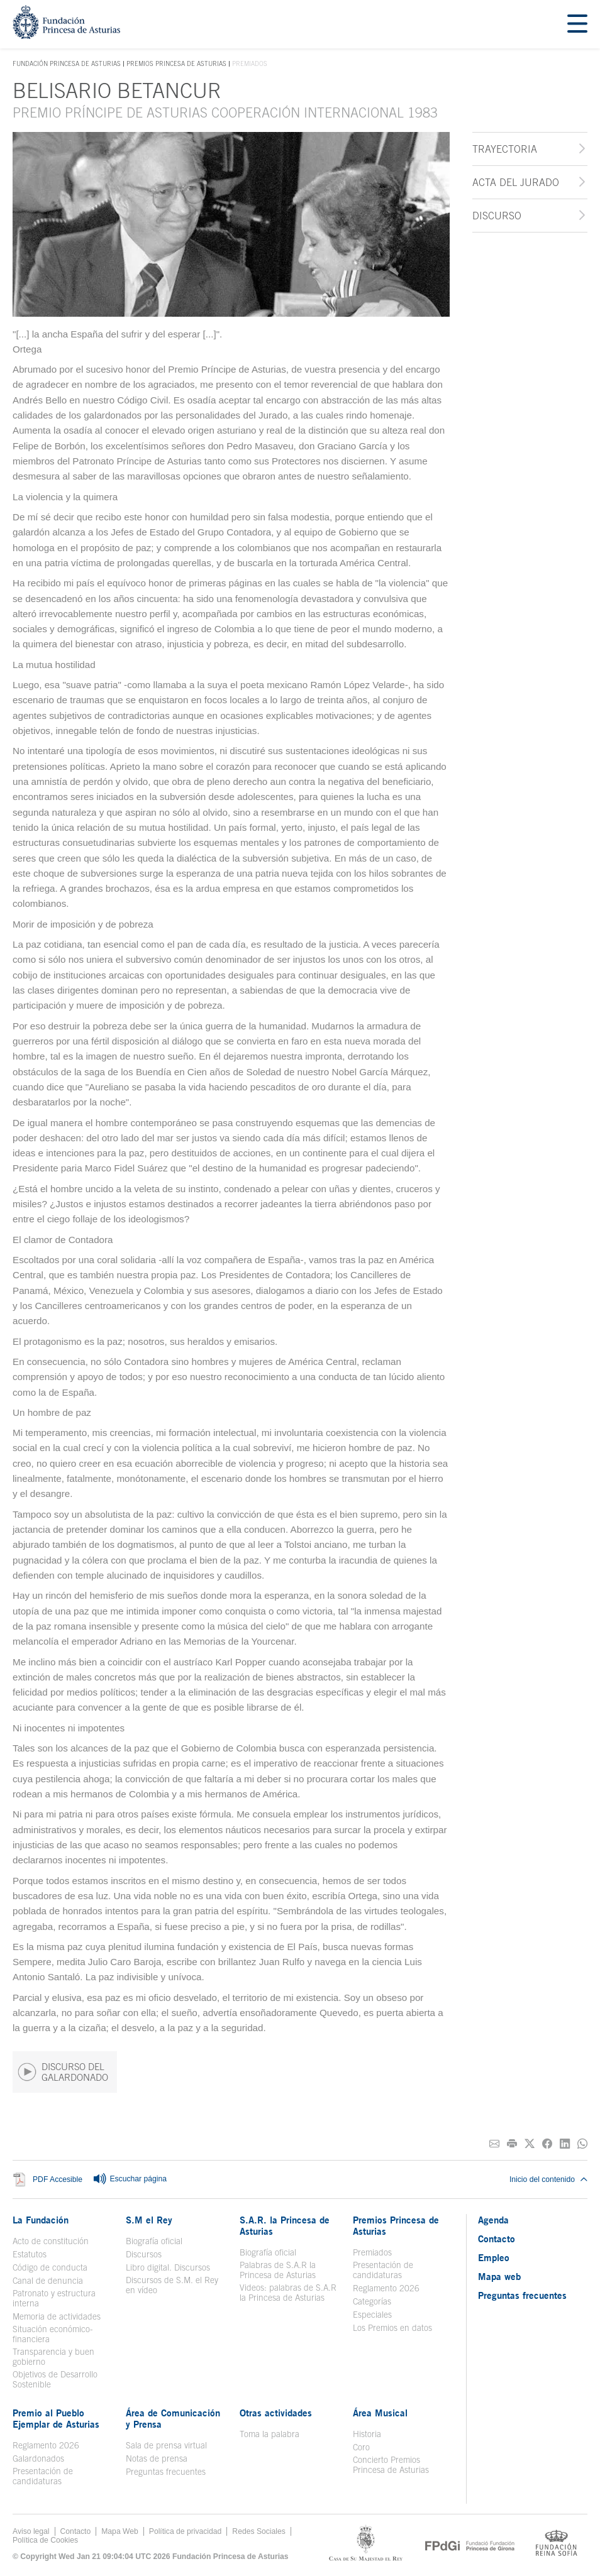  Describe the element at coordinates (55, 2379) in the screenshot. I see `Objetivos de Desarrollo Sostenible` at that location.